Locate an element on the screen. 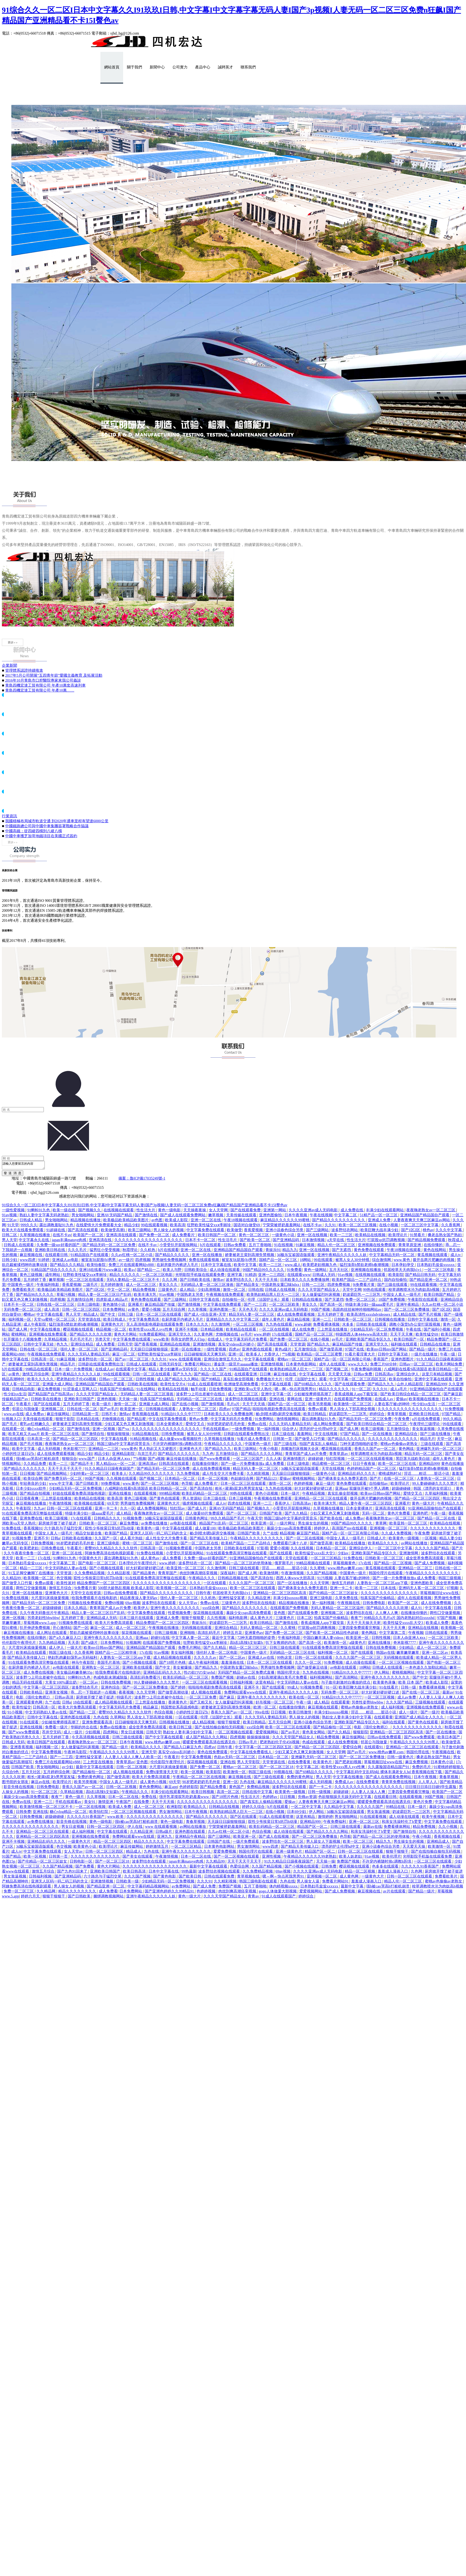 The image size is (466, 2576). 羞羞网站 is located at coordinates (305, 1435).